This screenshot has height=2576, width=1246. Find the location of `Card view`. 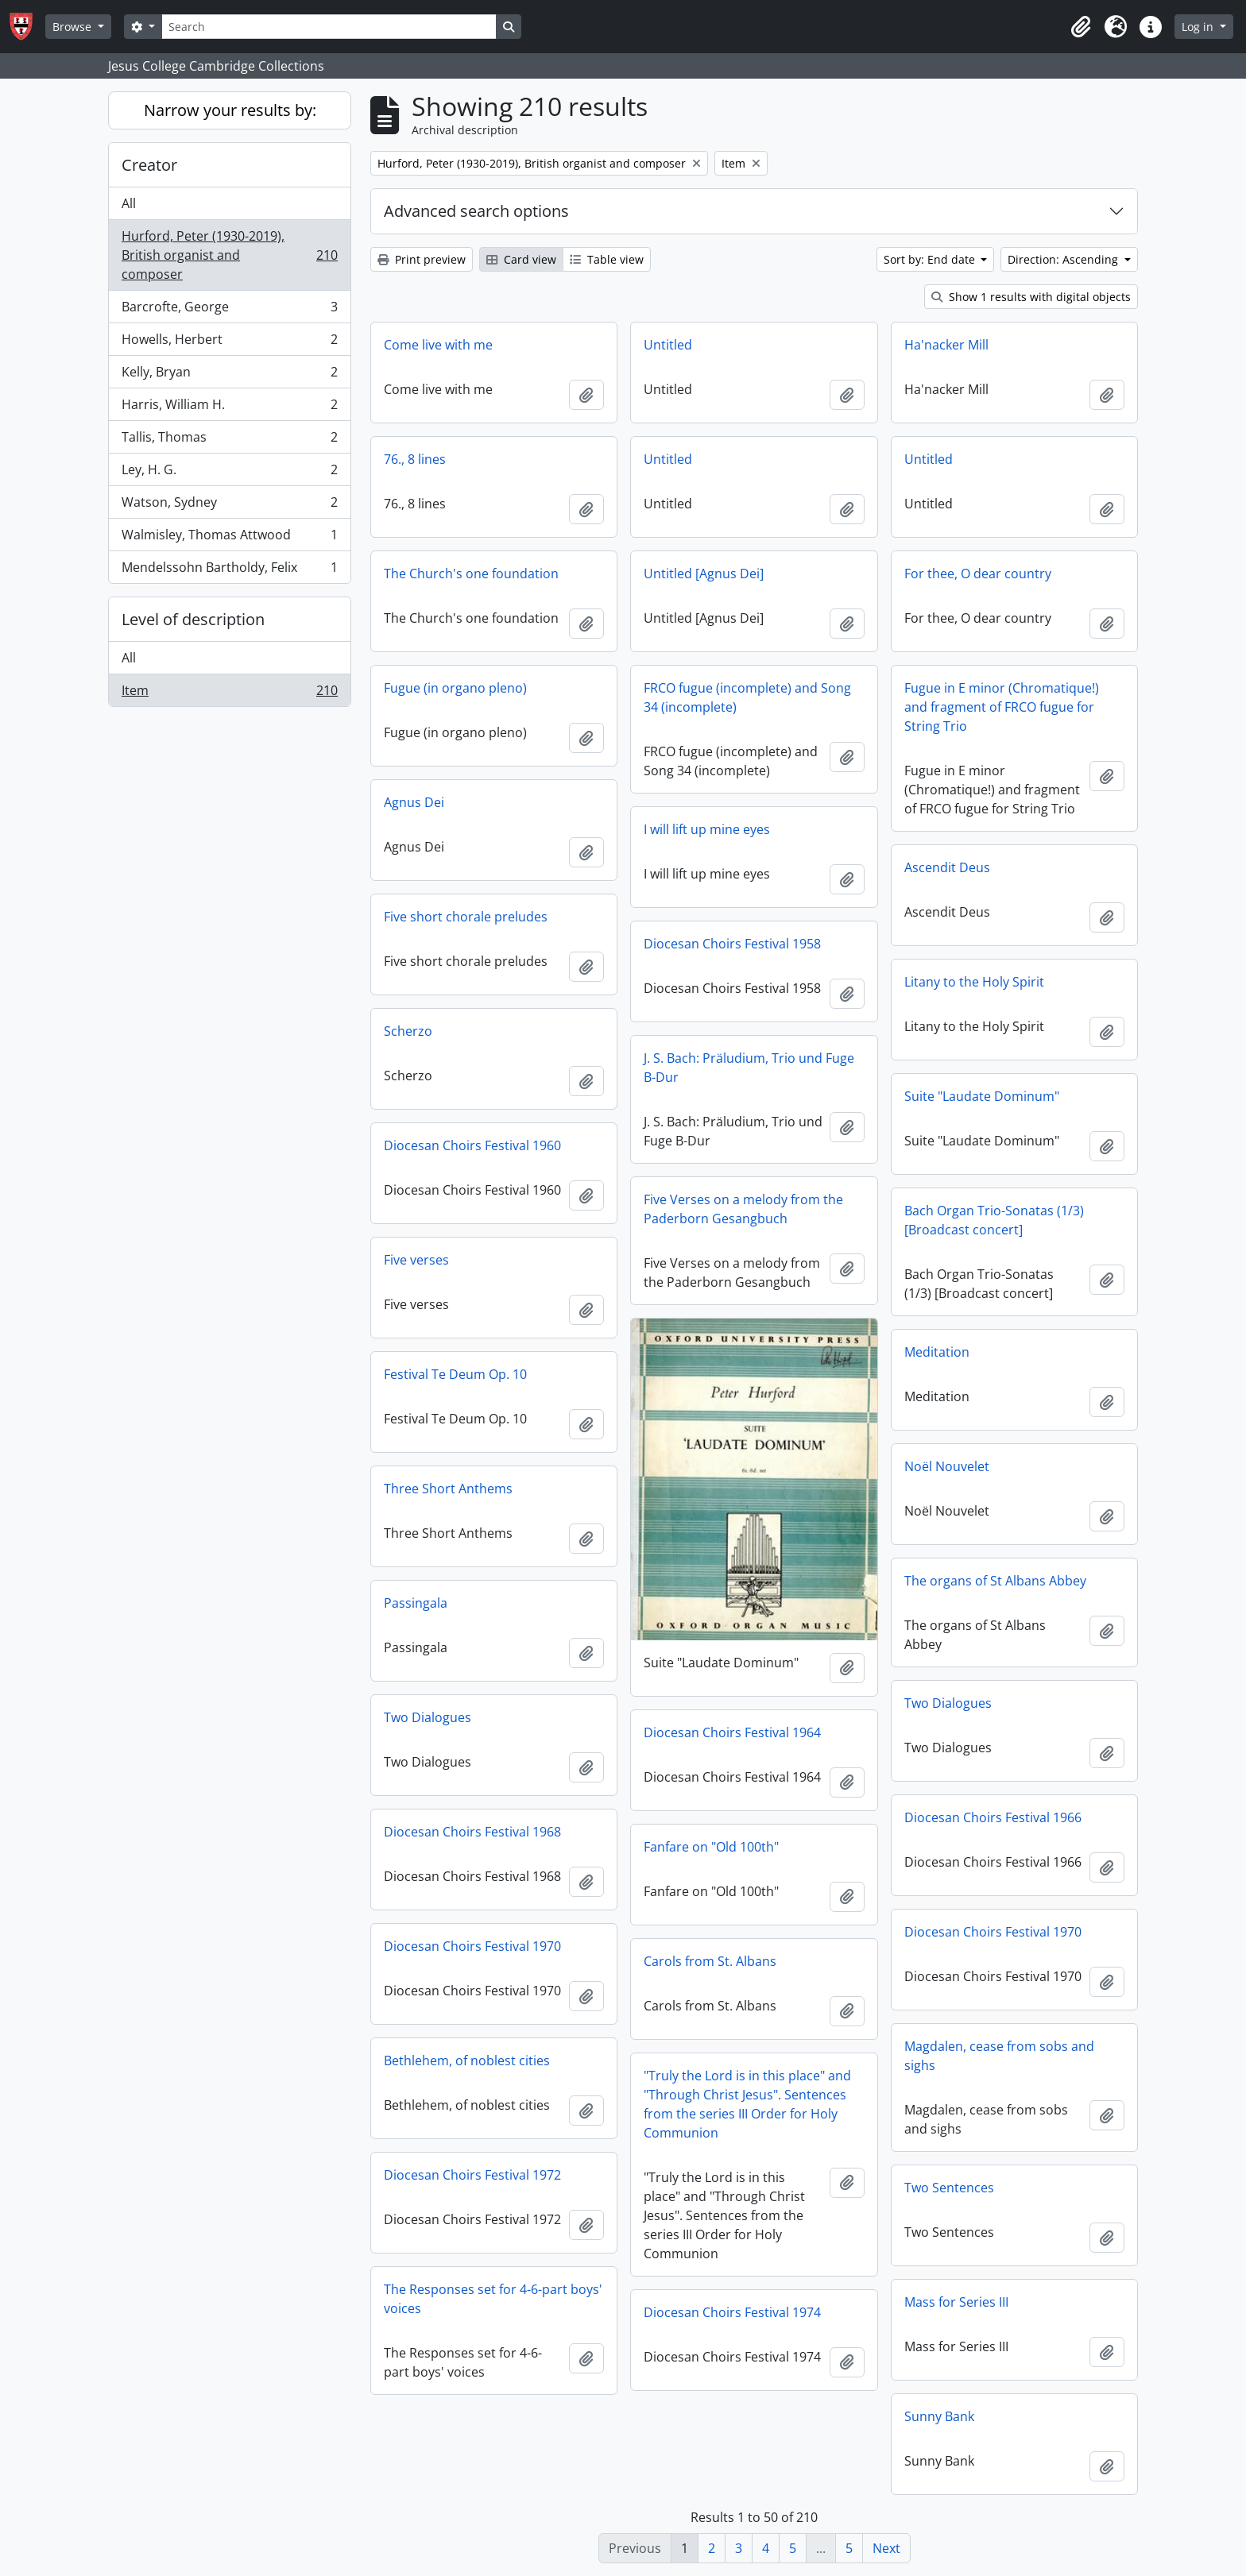

Card view is located at coordinates (521, 259).